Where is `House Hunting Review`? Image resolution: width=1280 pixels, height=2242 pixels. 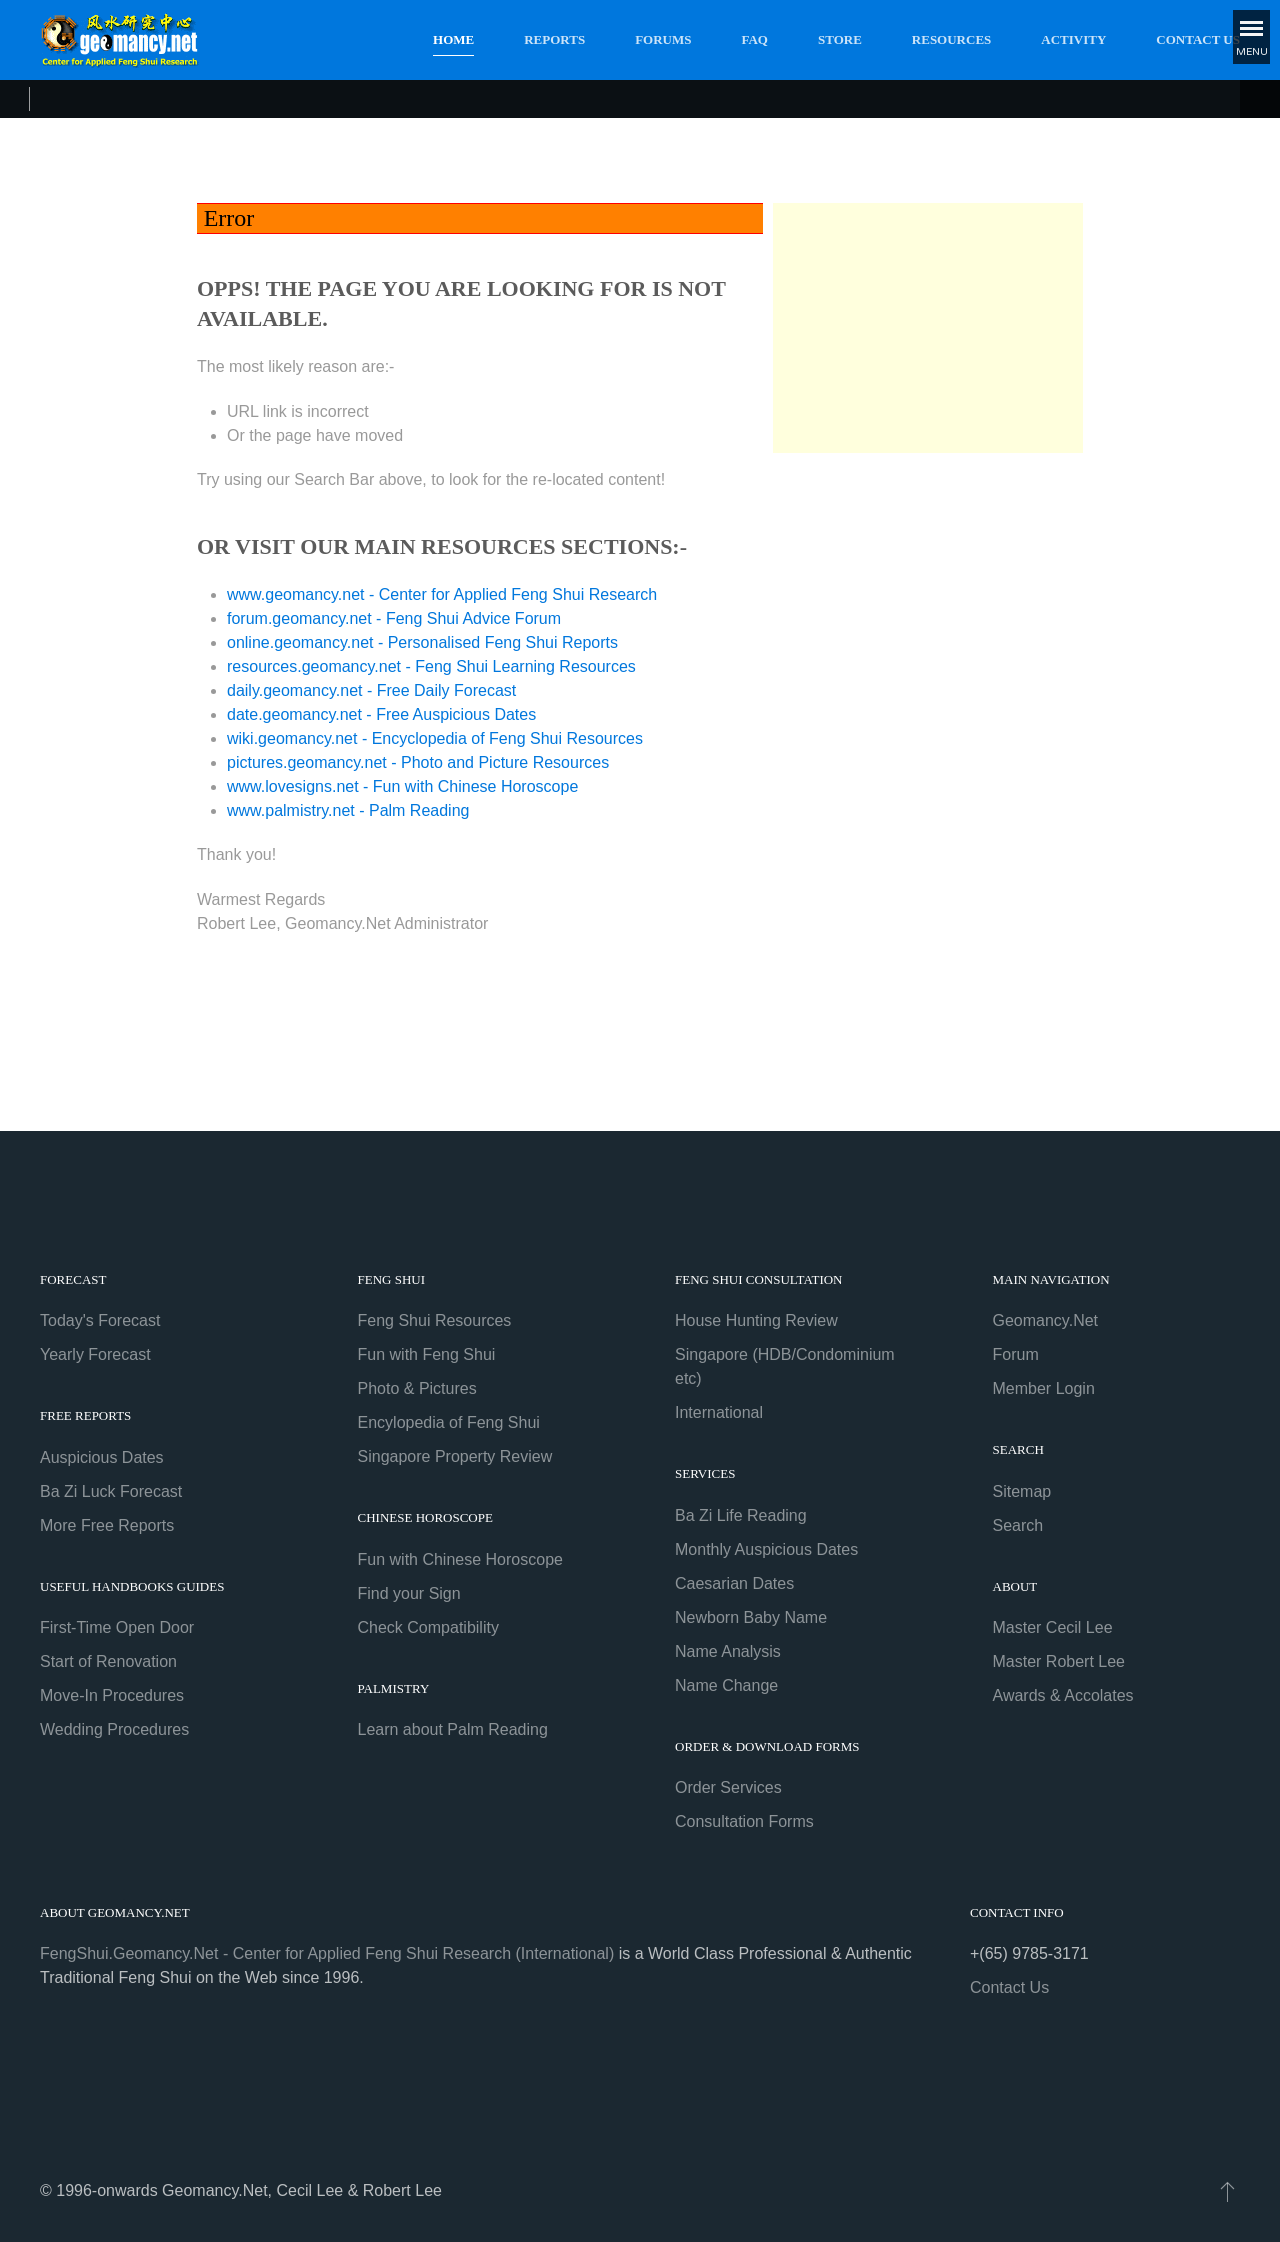 House Hunting Review is located at coordinates (756, 1320).